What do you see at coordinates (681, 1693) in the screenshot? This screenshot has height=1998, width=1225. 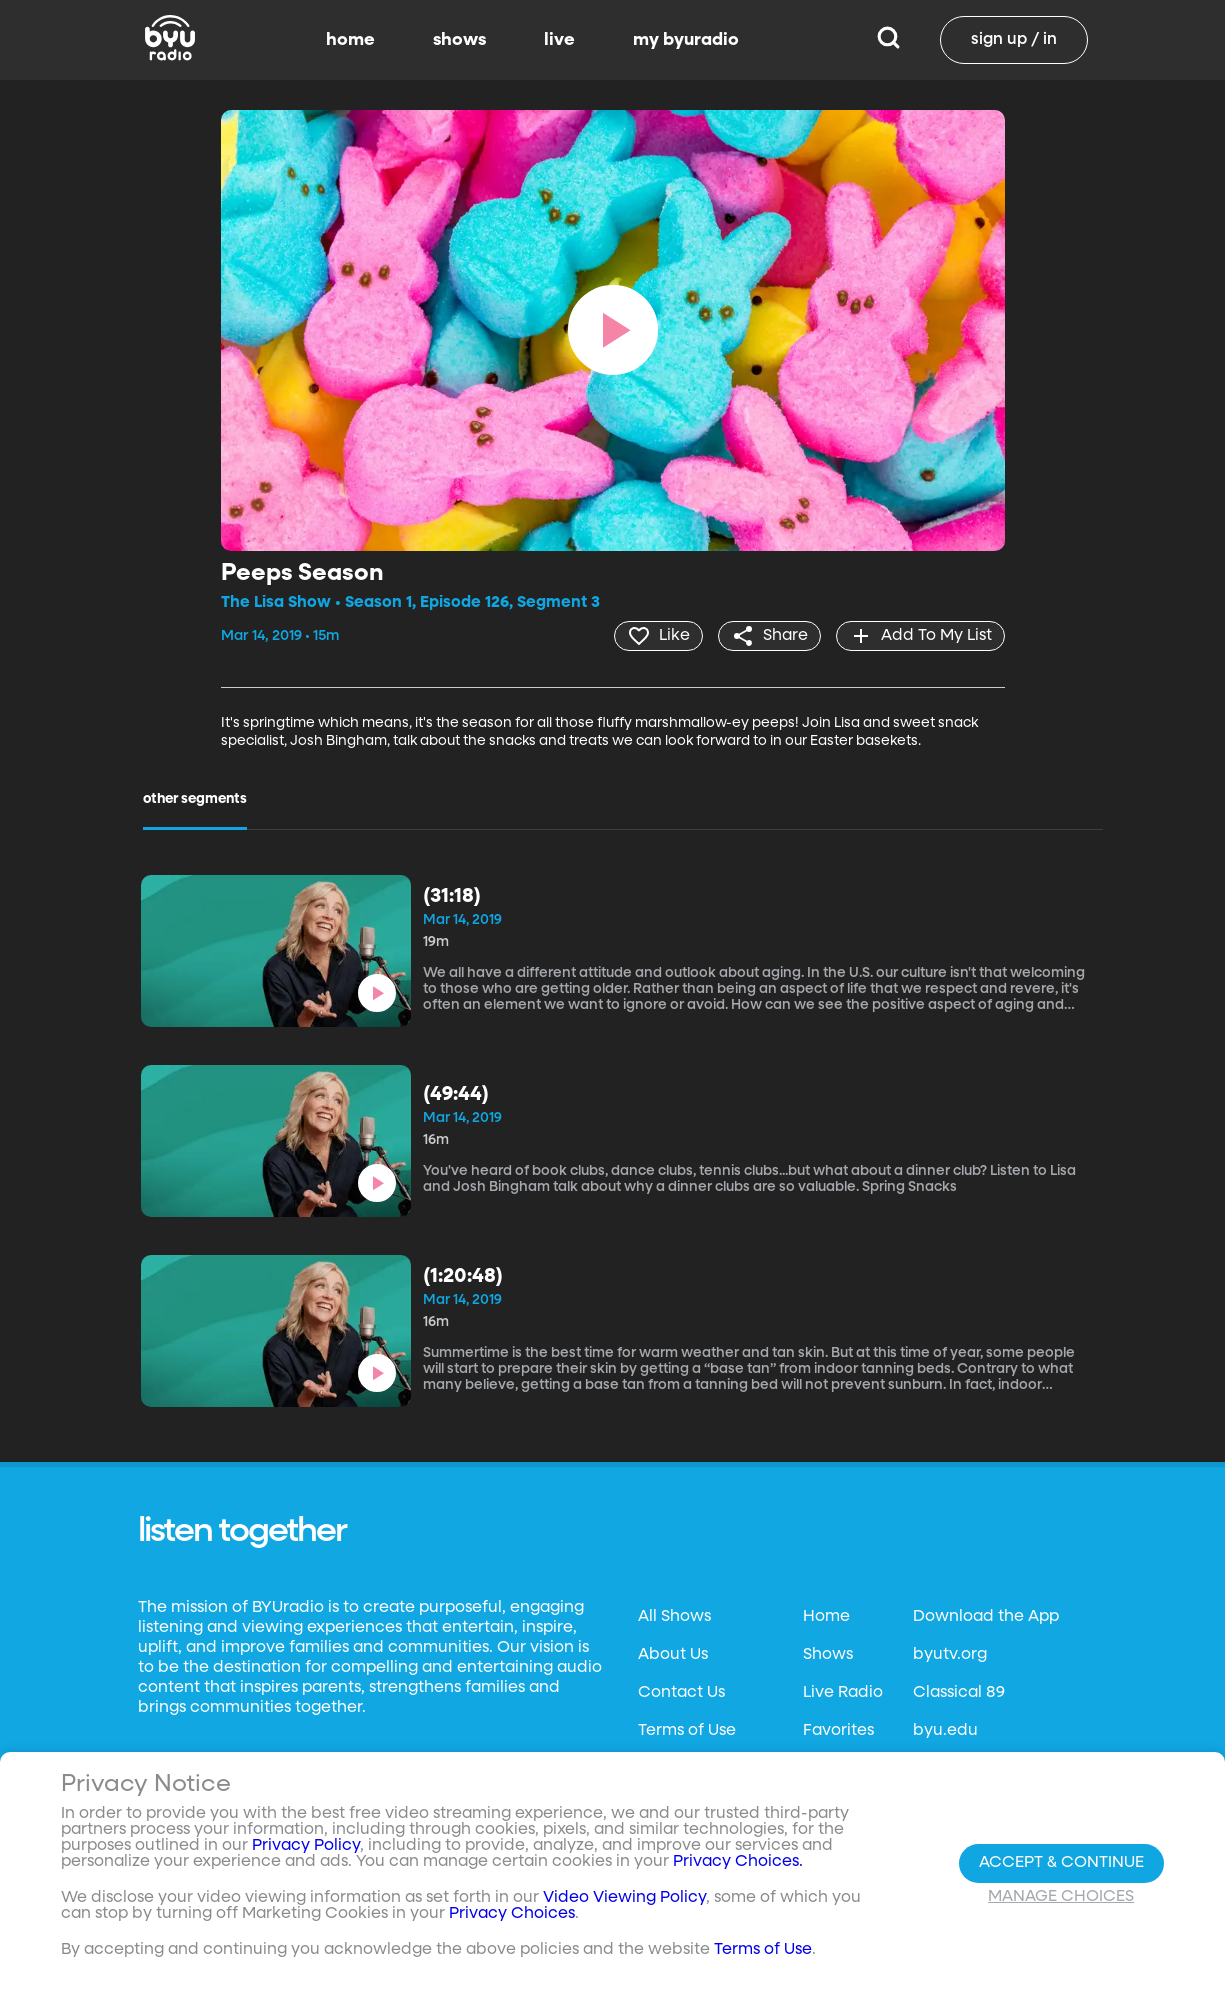 I see `Contact Us` at bounding box center [681, 1693].